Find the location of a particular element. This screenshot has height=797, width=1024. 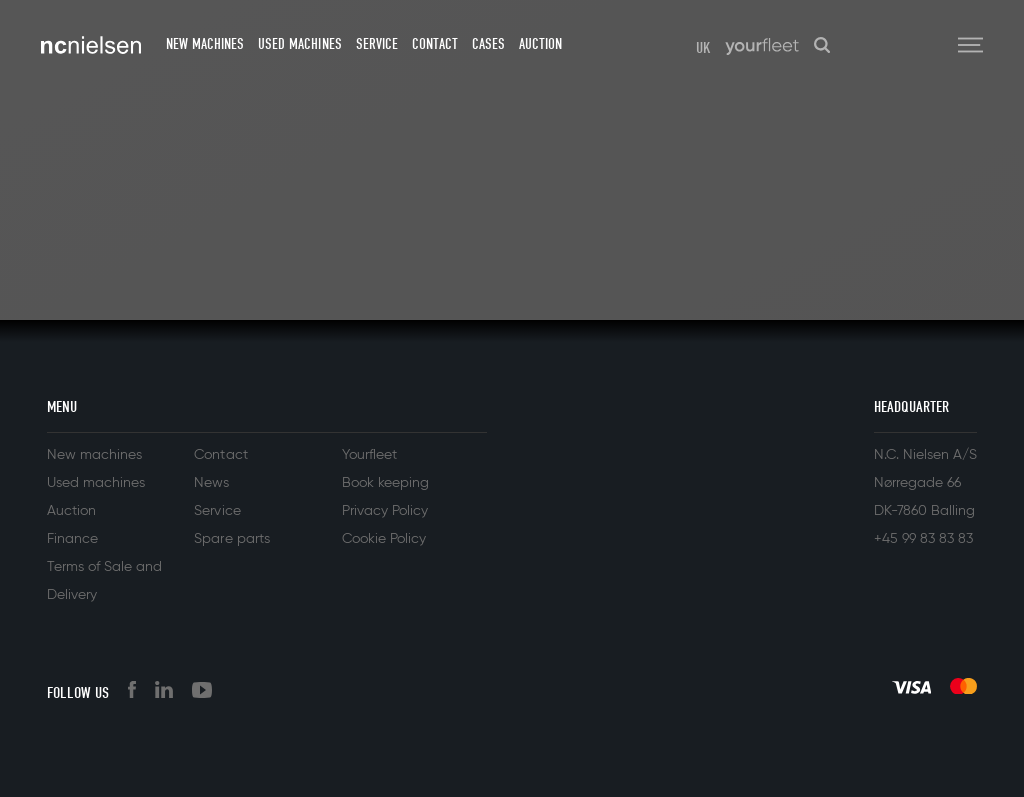

UK is located at coordinates (703, 48).